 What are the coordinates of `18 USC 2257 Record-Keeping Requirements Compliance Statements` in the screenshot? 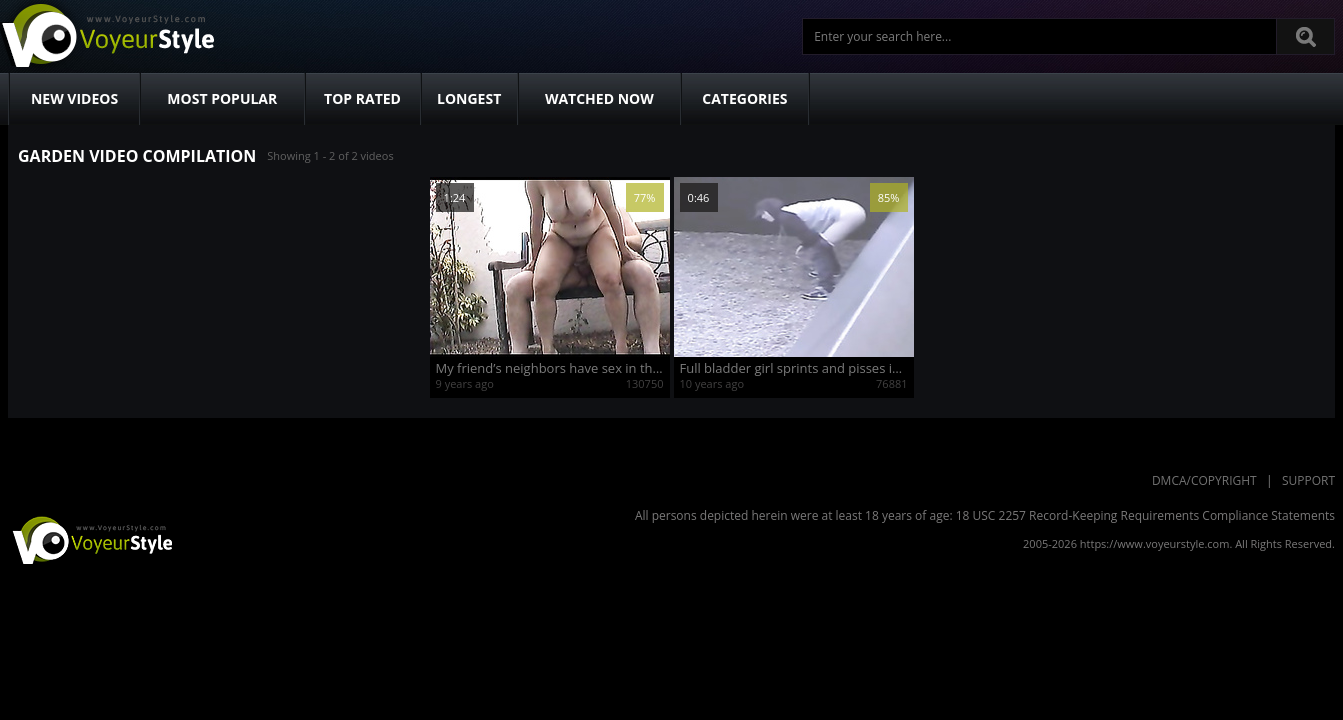 It's located at (1145, 515).